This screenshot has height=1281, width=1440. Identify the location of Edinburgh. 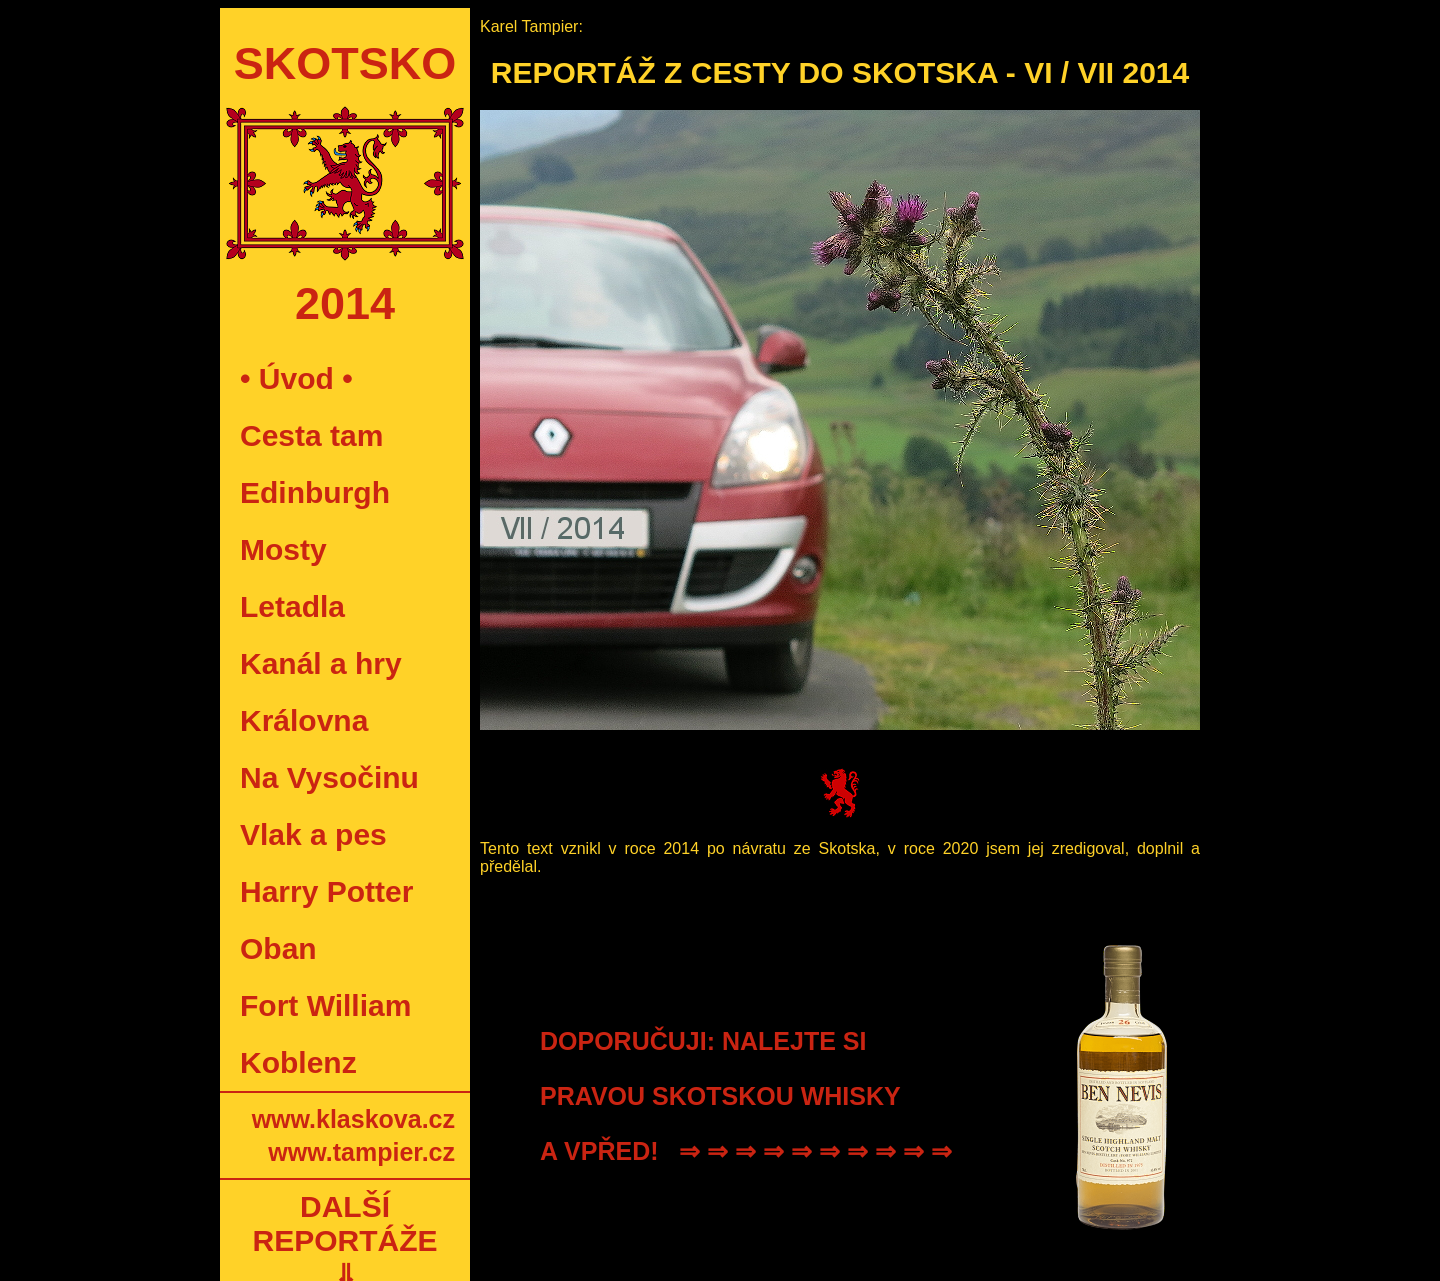
(315, 492).